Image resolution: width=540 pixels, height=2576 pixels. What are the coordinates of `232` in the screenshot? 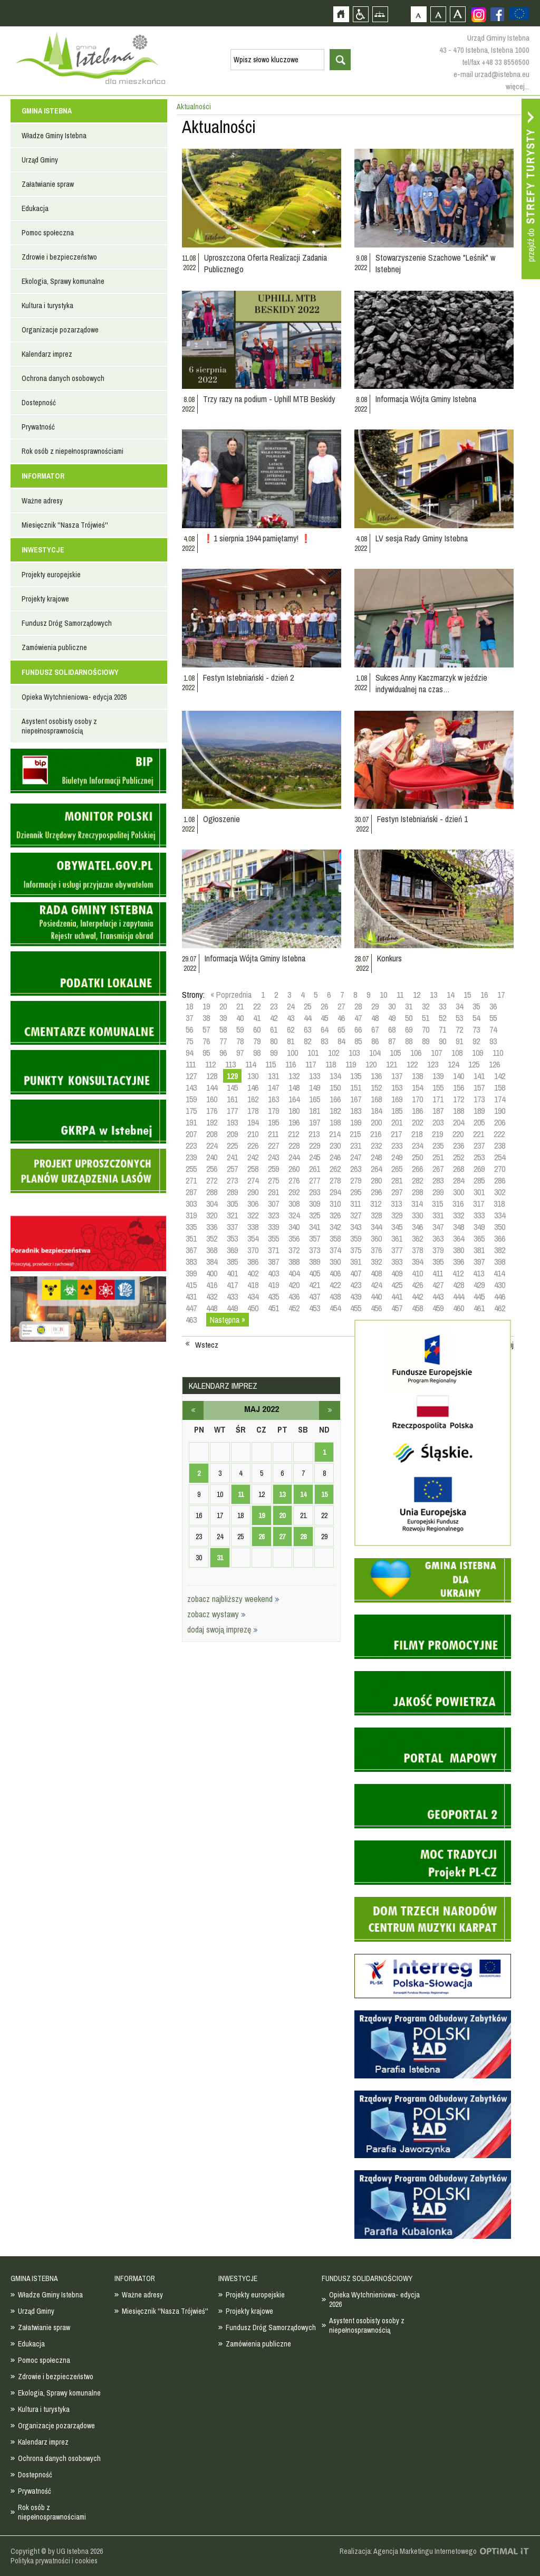 It's located at (376, 1145).